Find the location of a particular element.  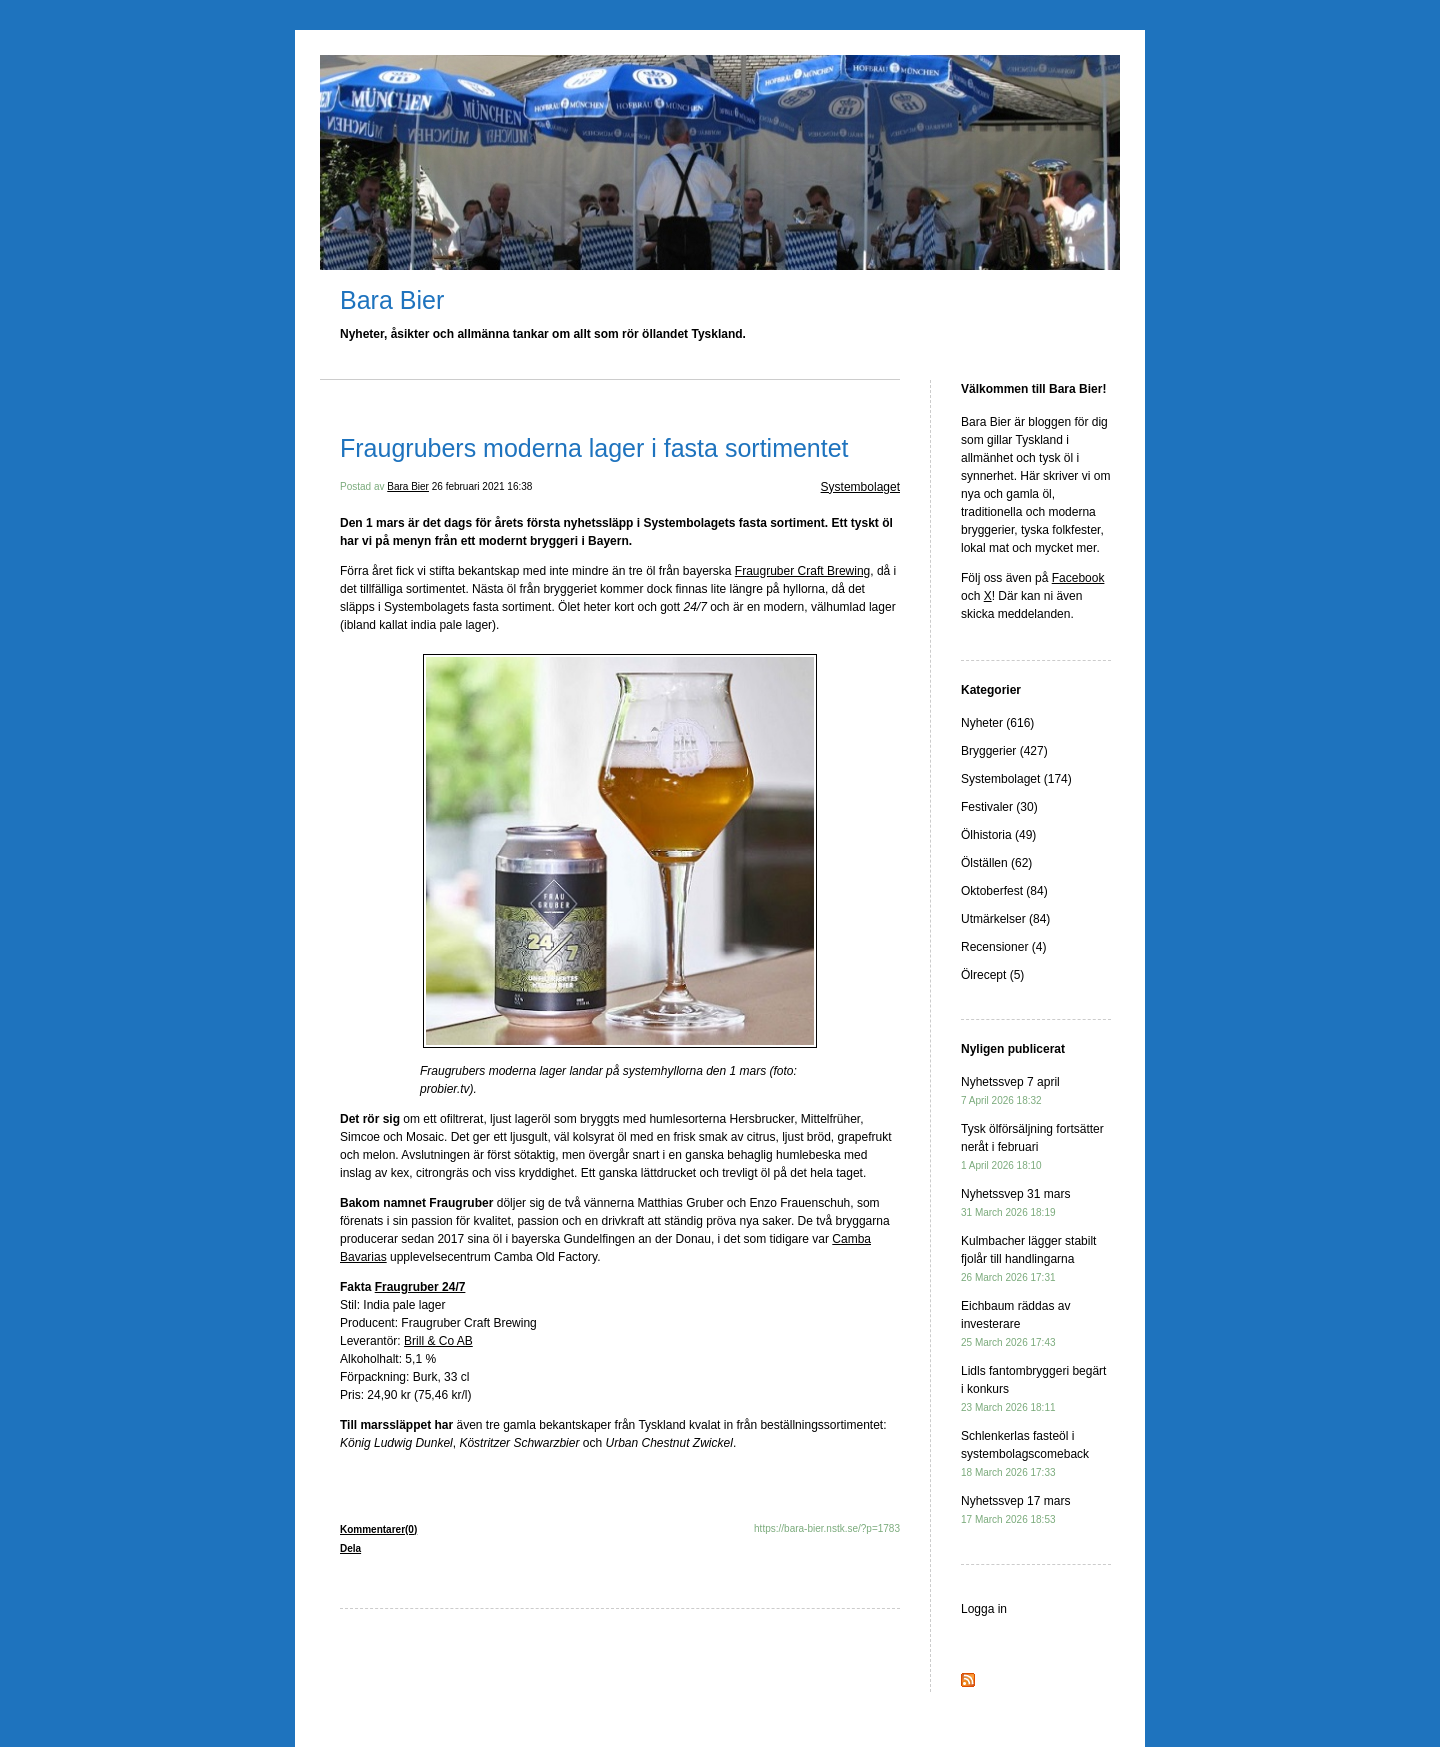

Ölställen (62) is located at coordinates (996, 863).